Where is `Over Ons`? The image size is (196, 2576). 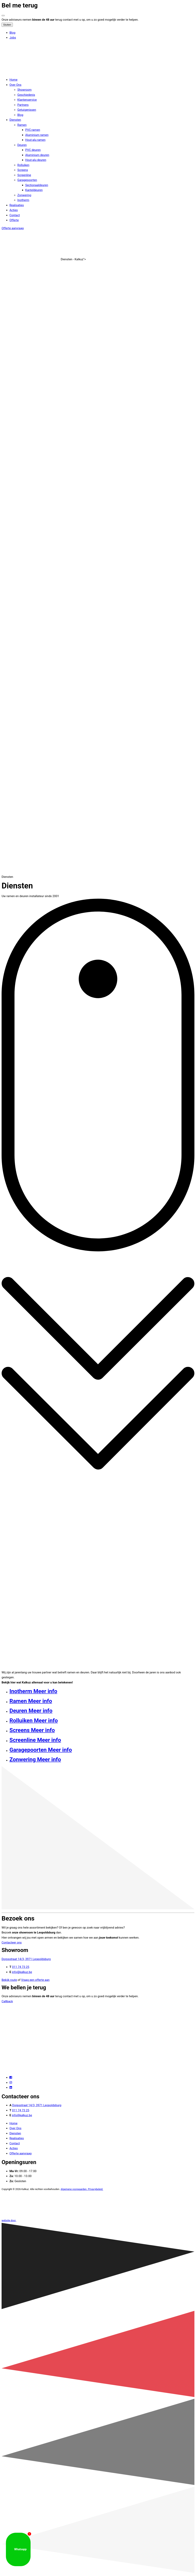
Over Ons is located at coordinates (15, 2128).